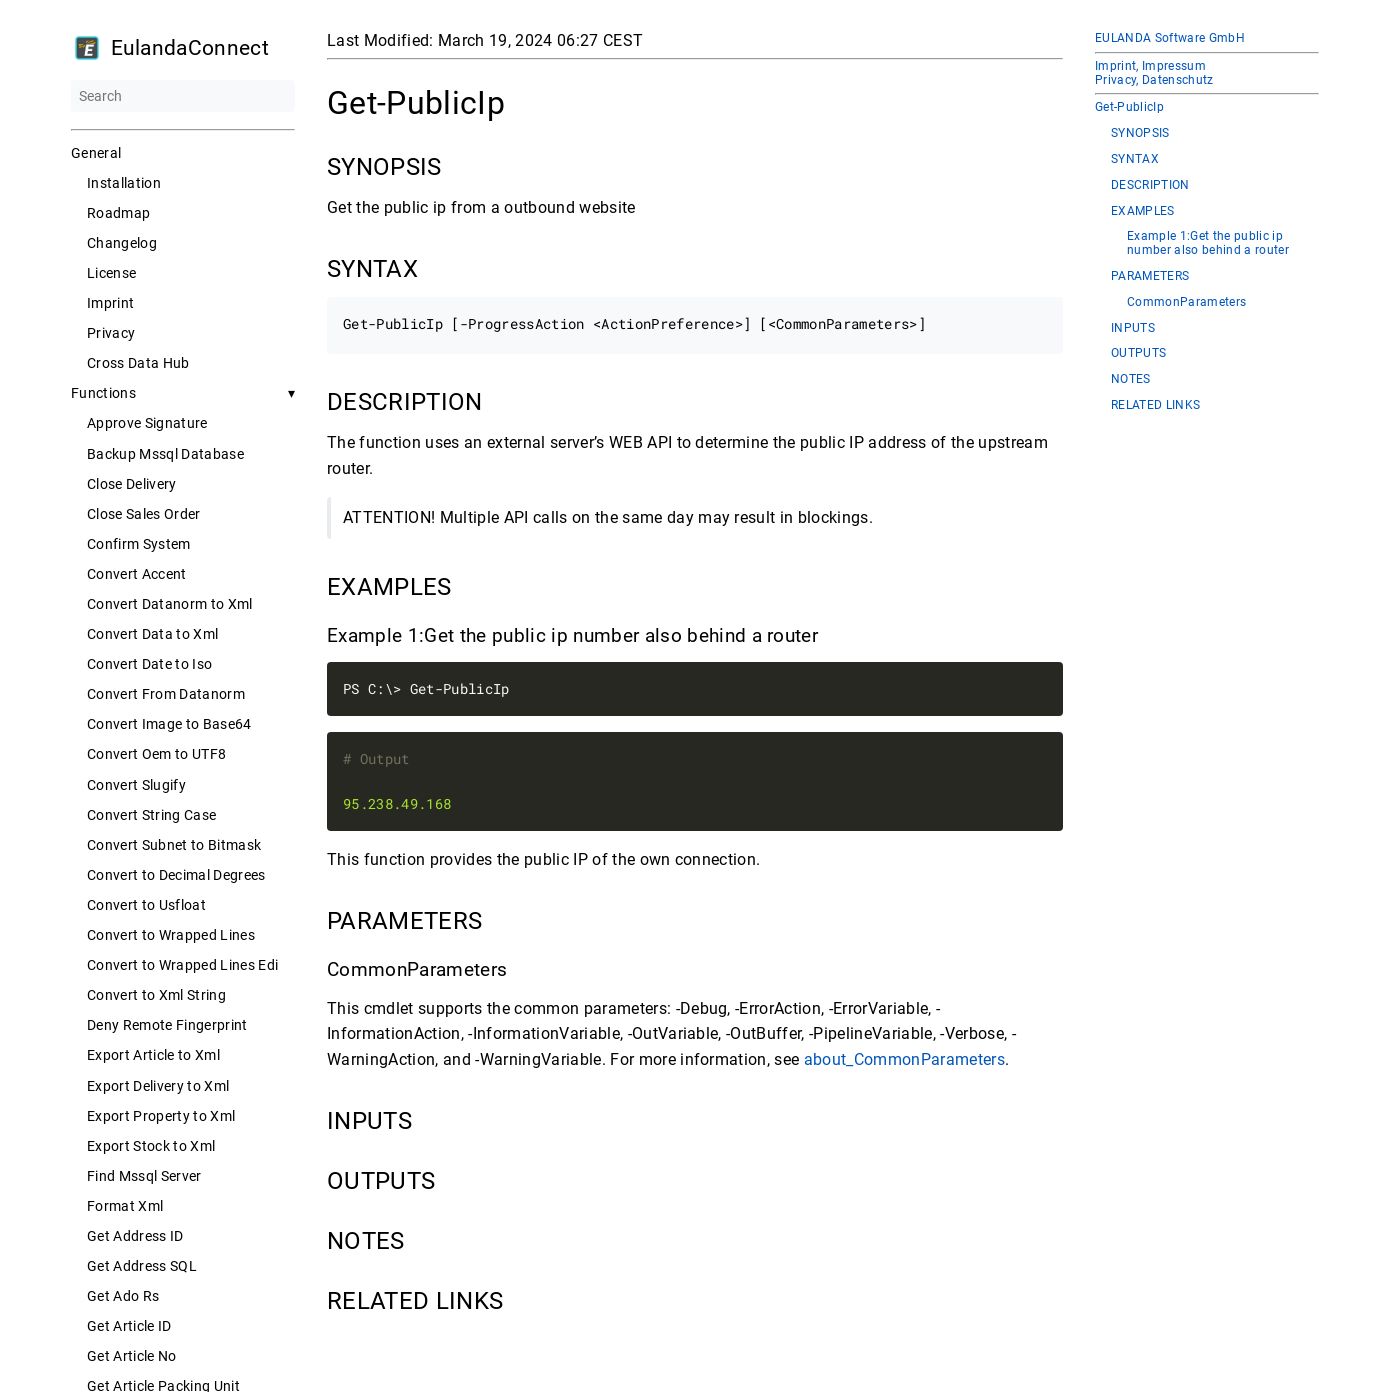 The image size is (1389, 1392). What do you see at coordinates (1154, 80) in the screenshot?
I see `Privacy, Datenschutz` at bounding box center [1154, 80].